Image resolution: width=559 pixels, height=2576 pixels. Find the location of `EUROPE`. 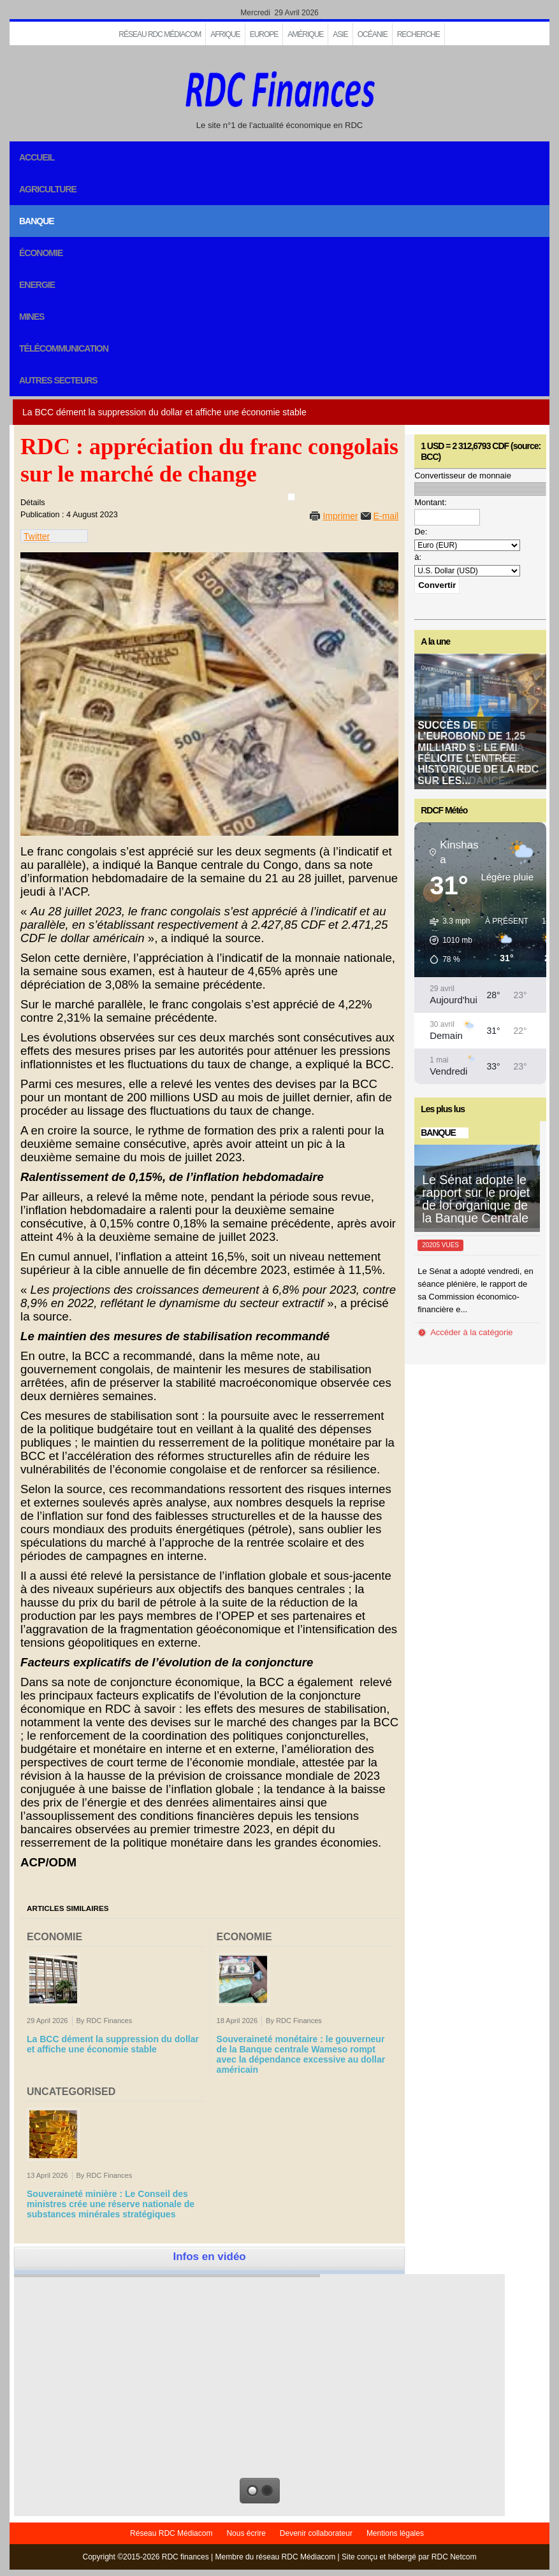

EUROPE is located at coordinates (264, 34).